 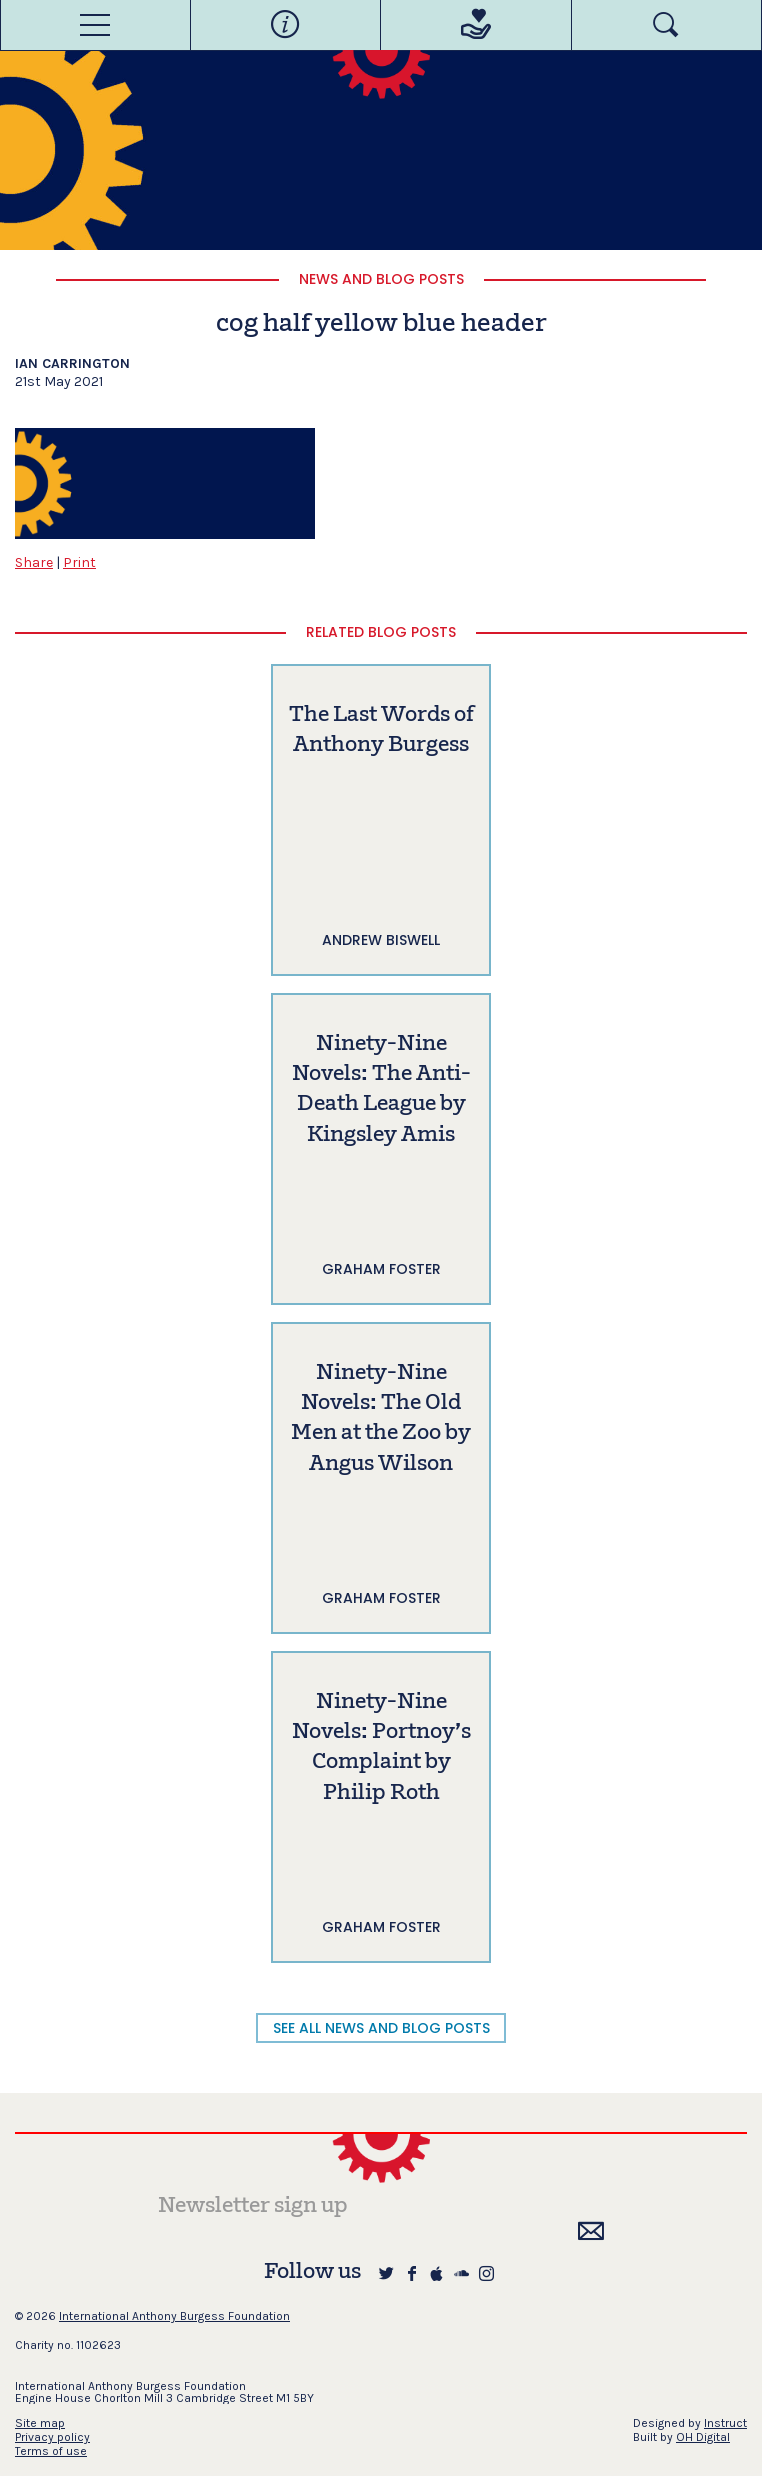 What do you see at coordinates (381, 2028) in the screenshot?
I see `SEE ALL NEWS AND BLOG POSTS` at bounding box center [381, 2028].